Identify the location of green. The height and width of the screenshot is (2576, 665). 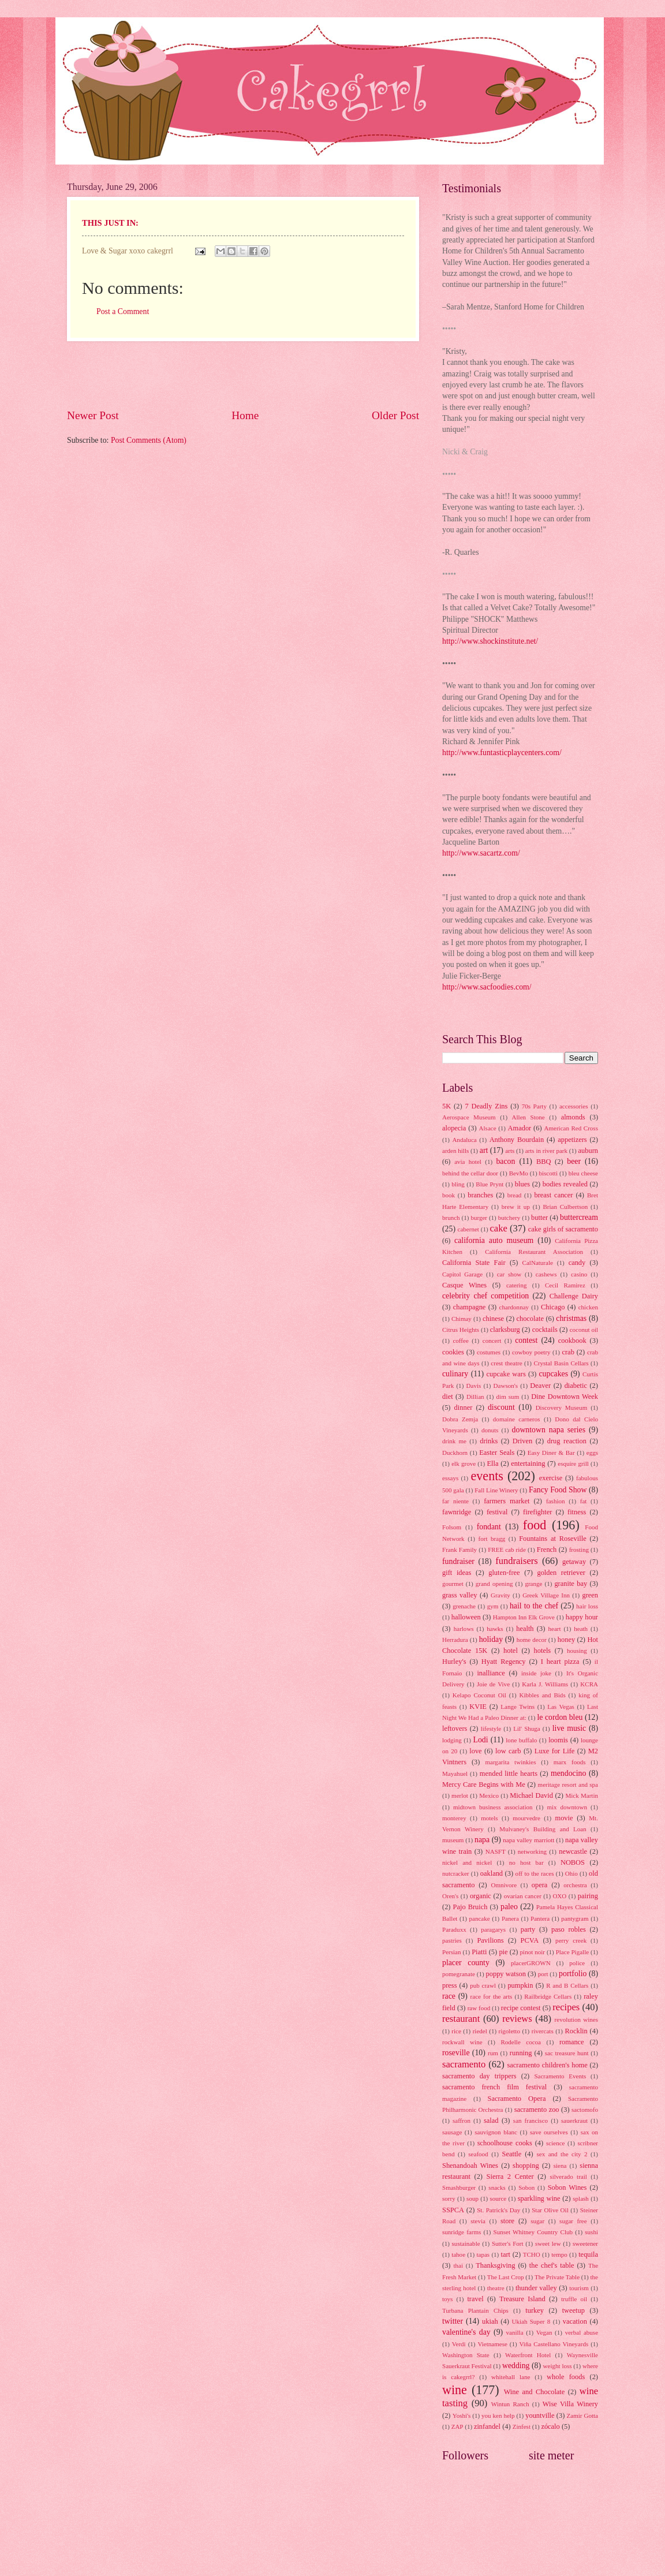
(590, 1595).